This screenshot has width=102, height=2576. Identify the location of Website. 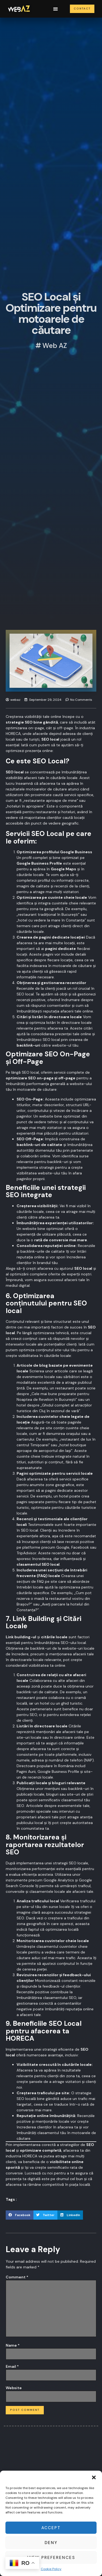
(14, 2387).